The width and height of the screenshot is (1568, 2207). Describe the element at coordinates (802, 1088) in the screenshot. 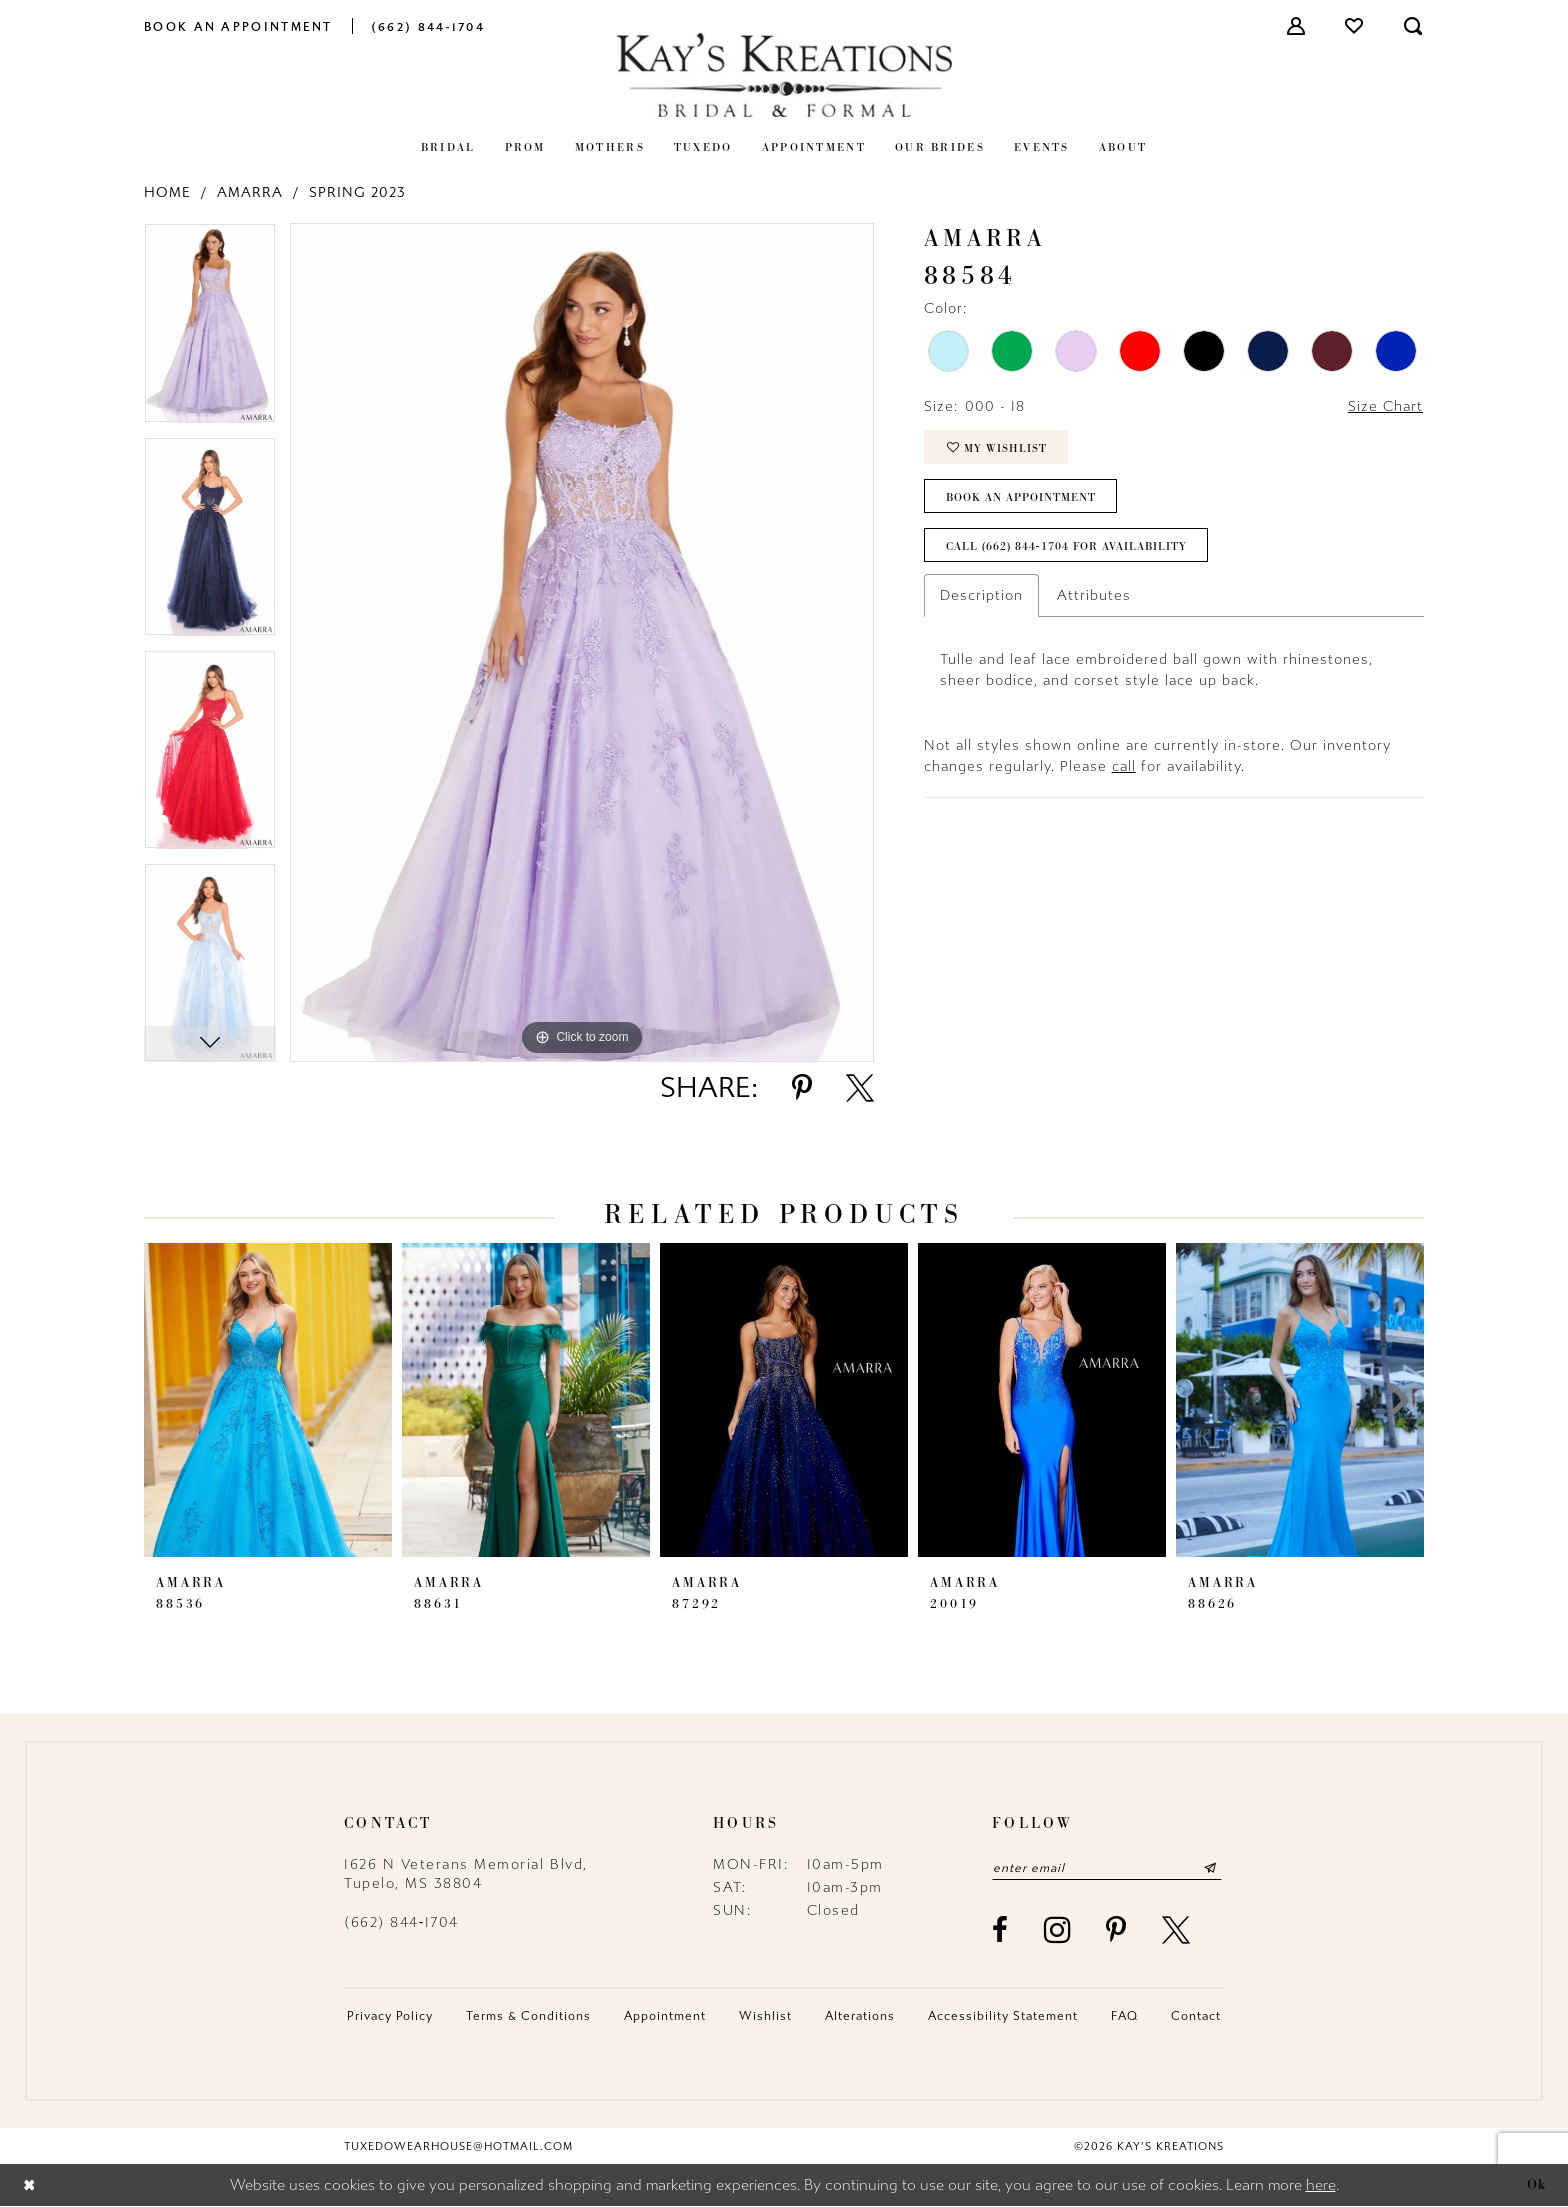

I see `[Share using Pinterest - Opens in new tab]` at that location.